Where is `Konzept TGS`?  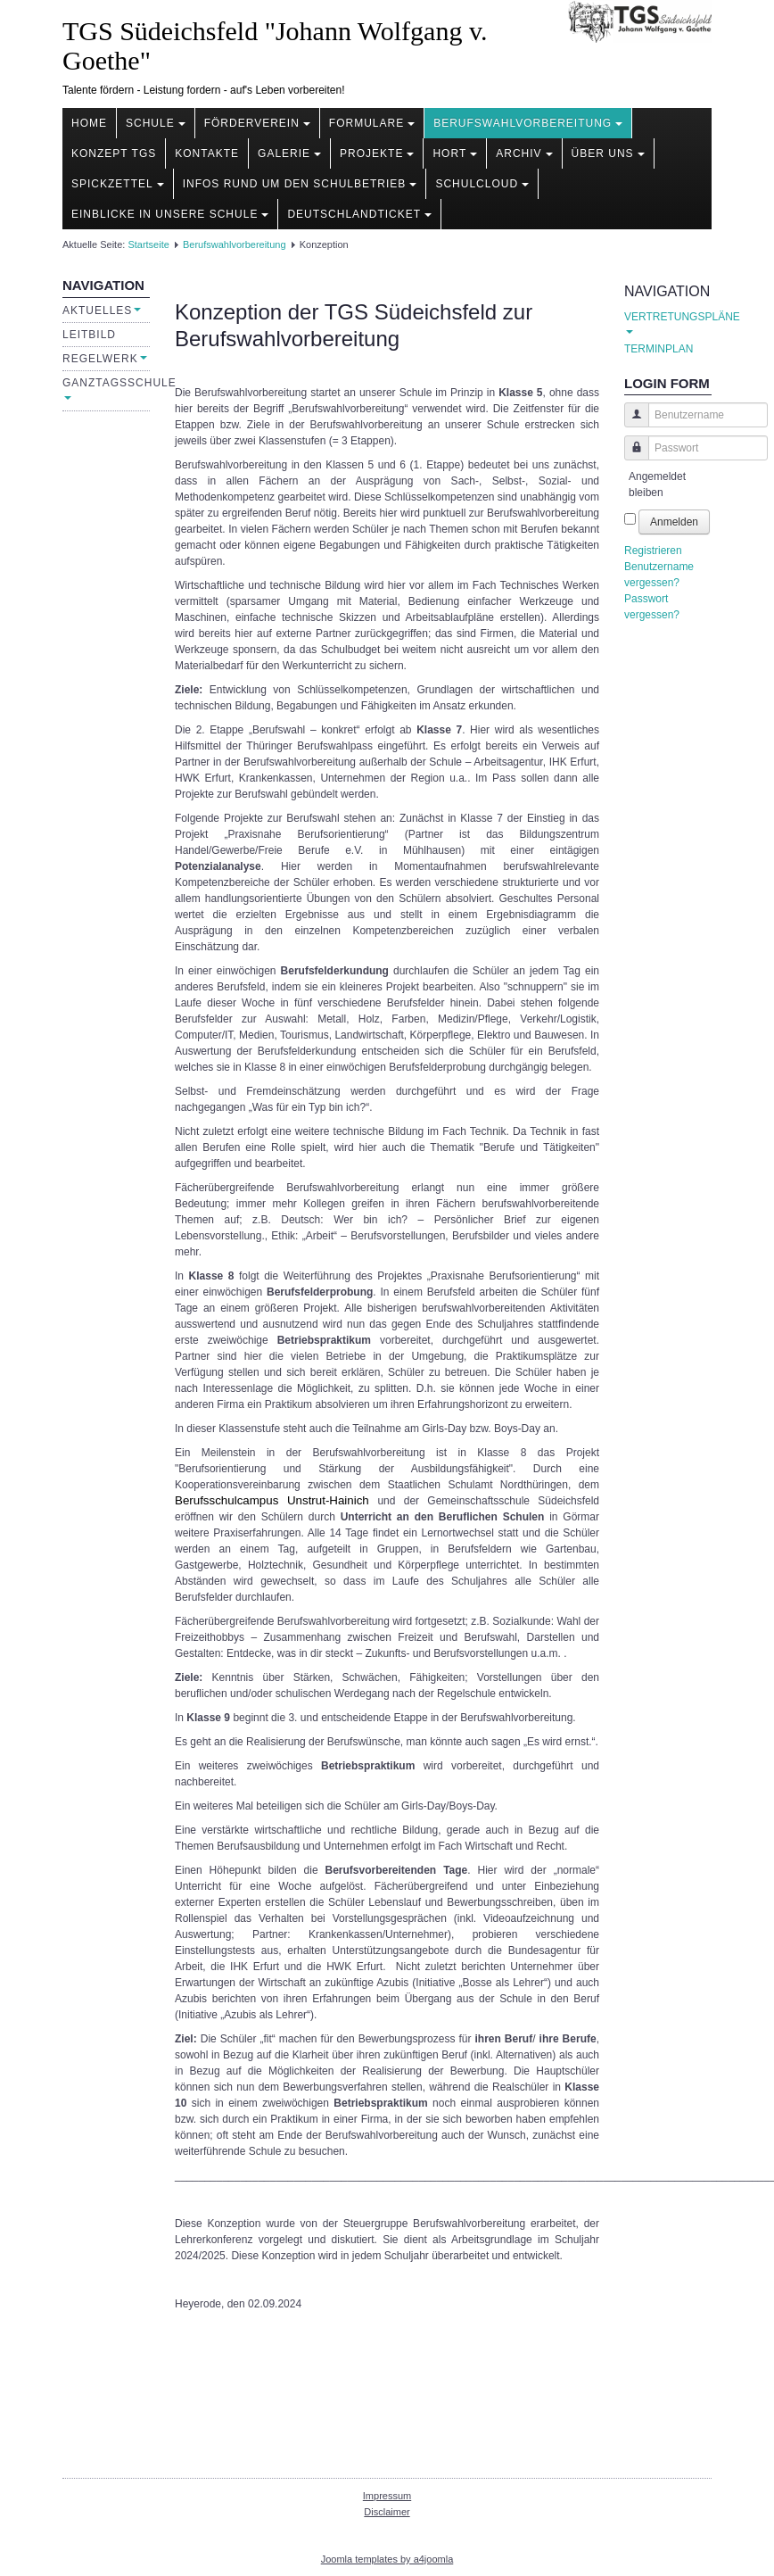 Konzept TGS is located at coordinates (113, 153).